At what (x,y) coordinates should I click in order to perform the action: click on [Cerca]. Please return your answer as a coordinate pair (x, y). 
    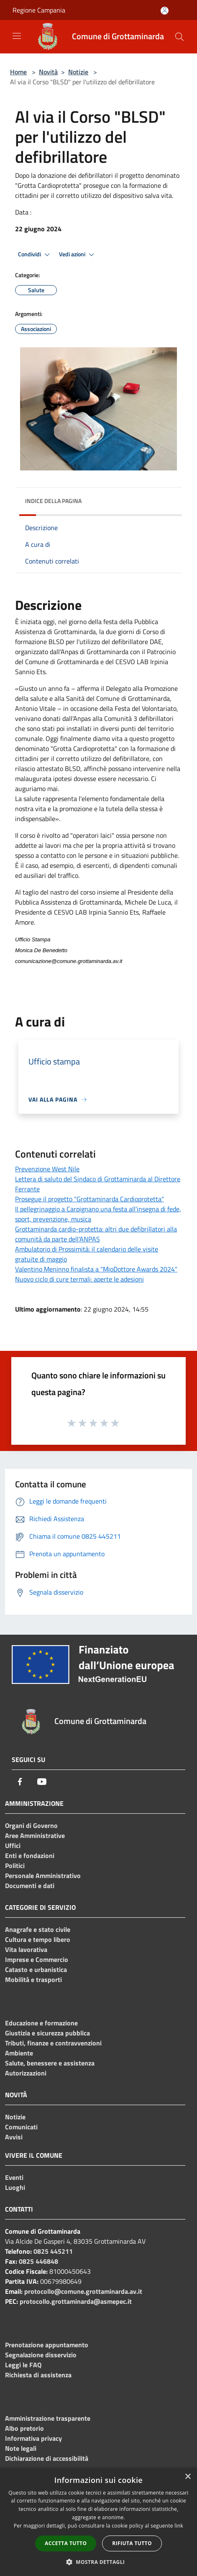
    Looking at the image, I should click on (179, 37).